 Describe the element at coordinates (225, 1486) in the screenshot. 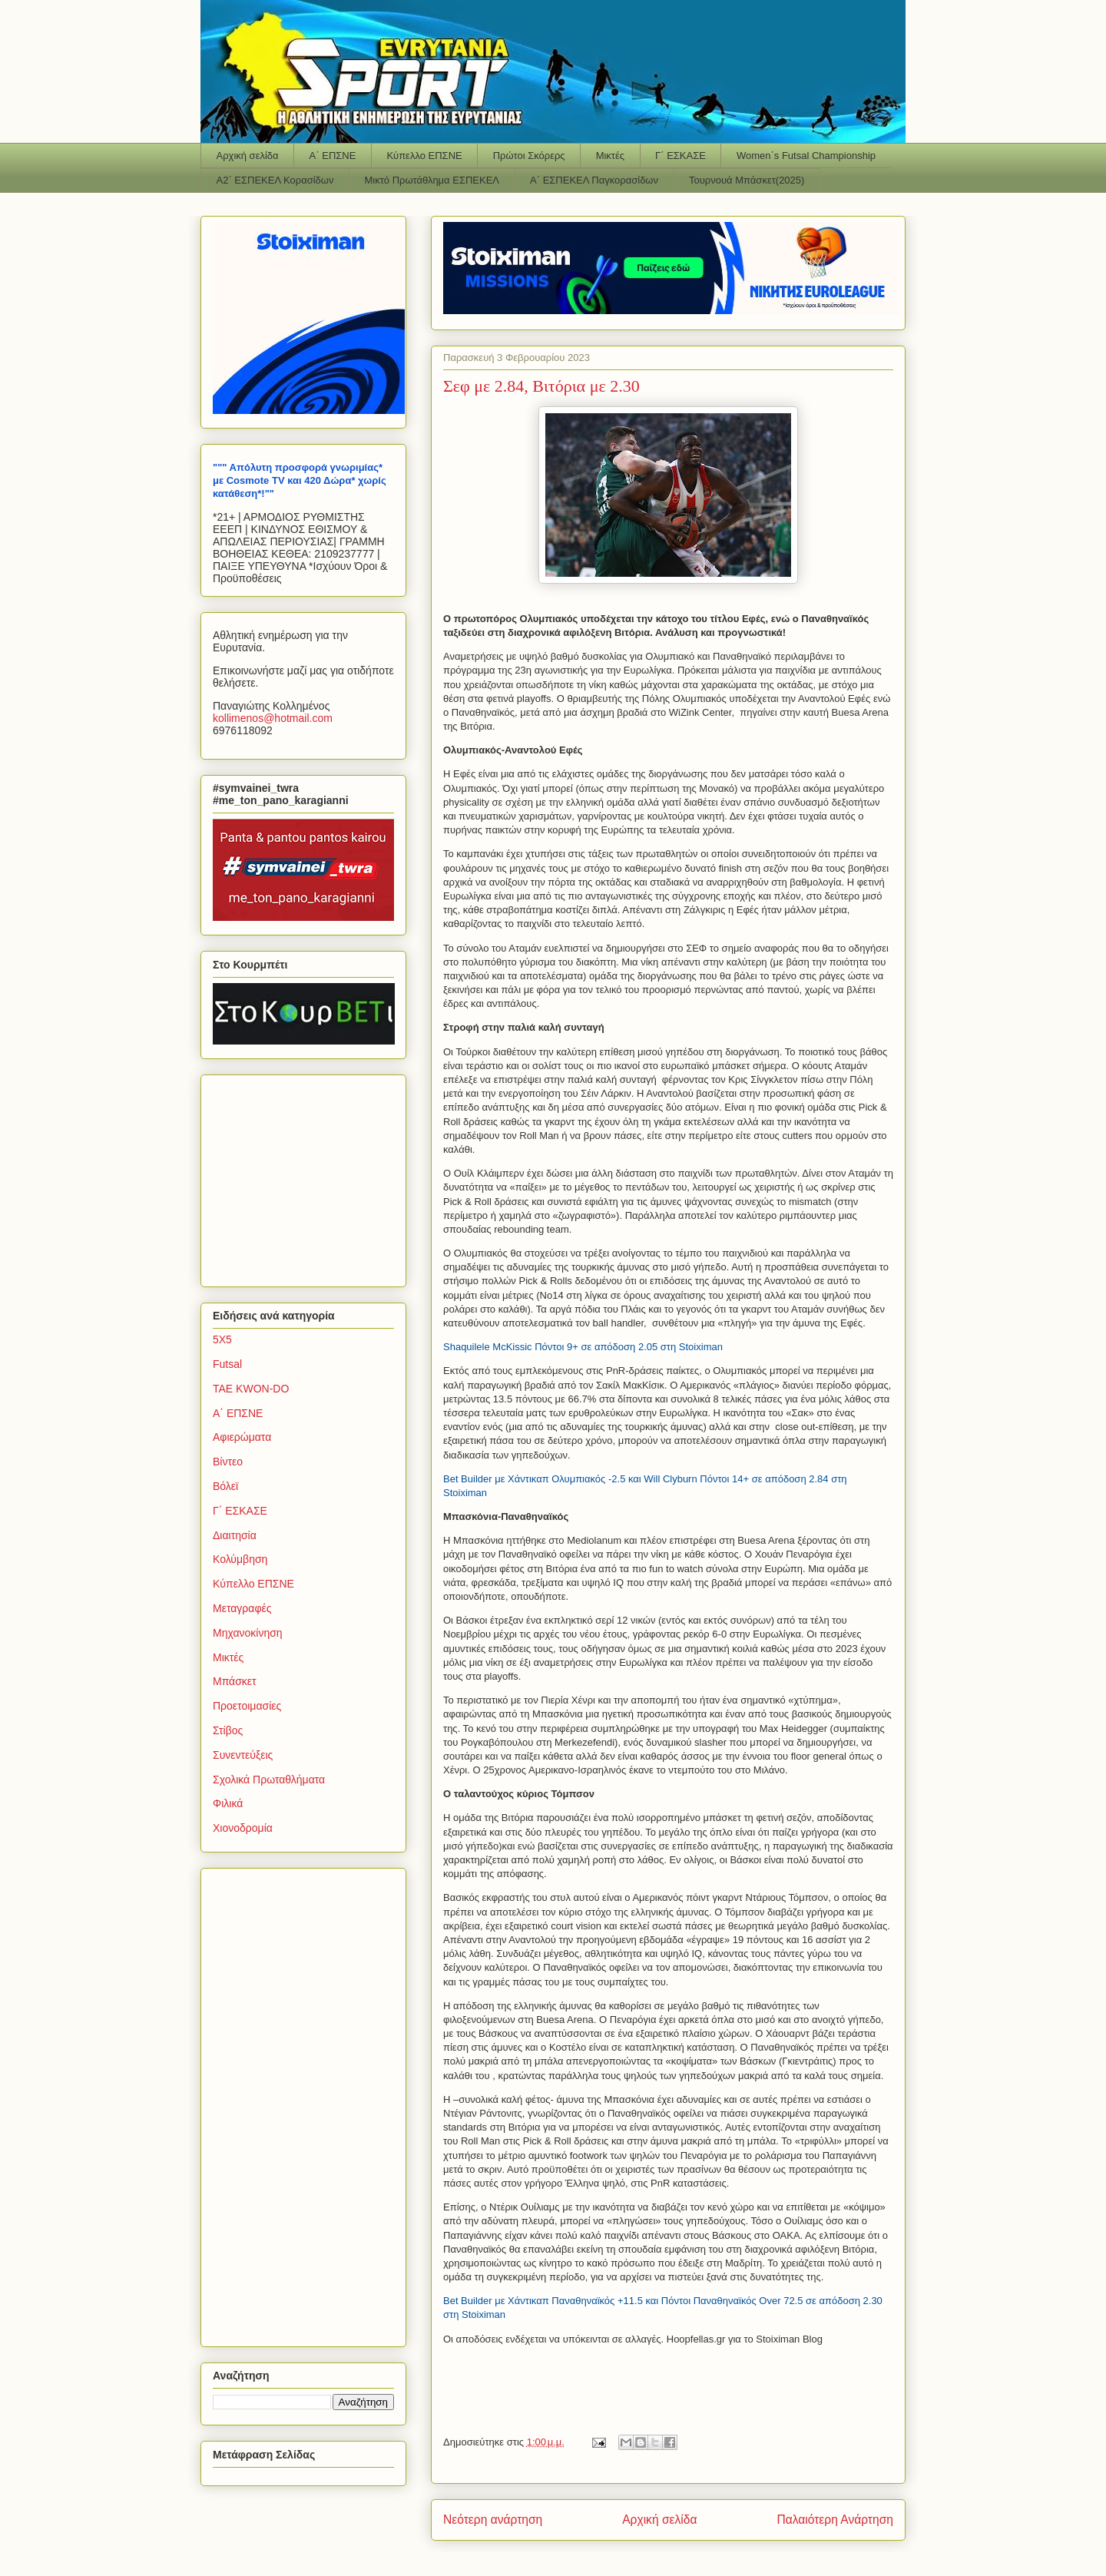

I see `Βόλεϊ` at that location.